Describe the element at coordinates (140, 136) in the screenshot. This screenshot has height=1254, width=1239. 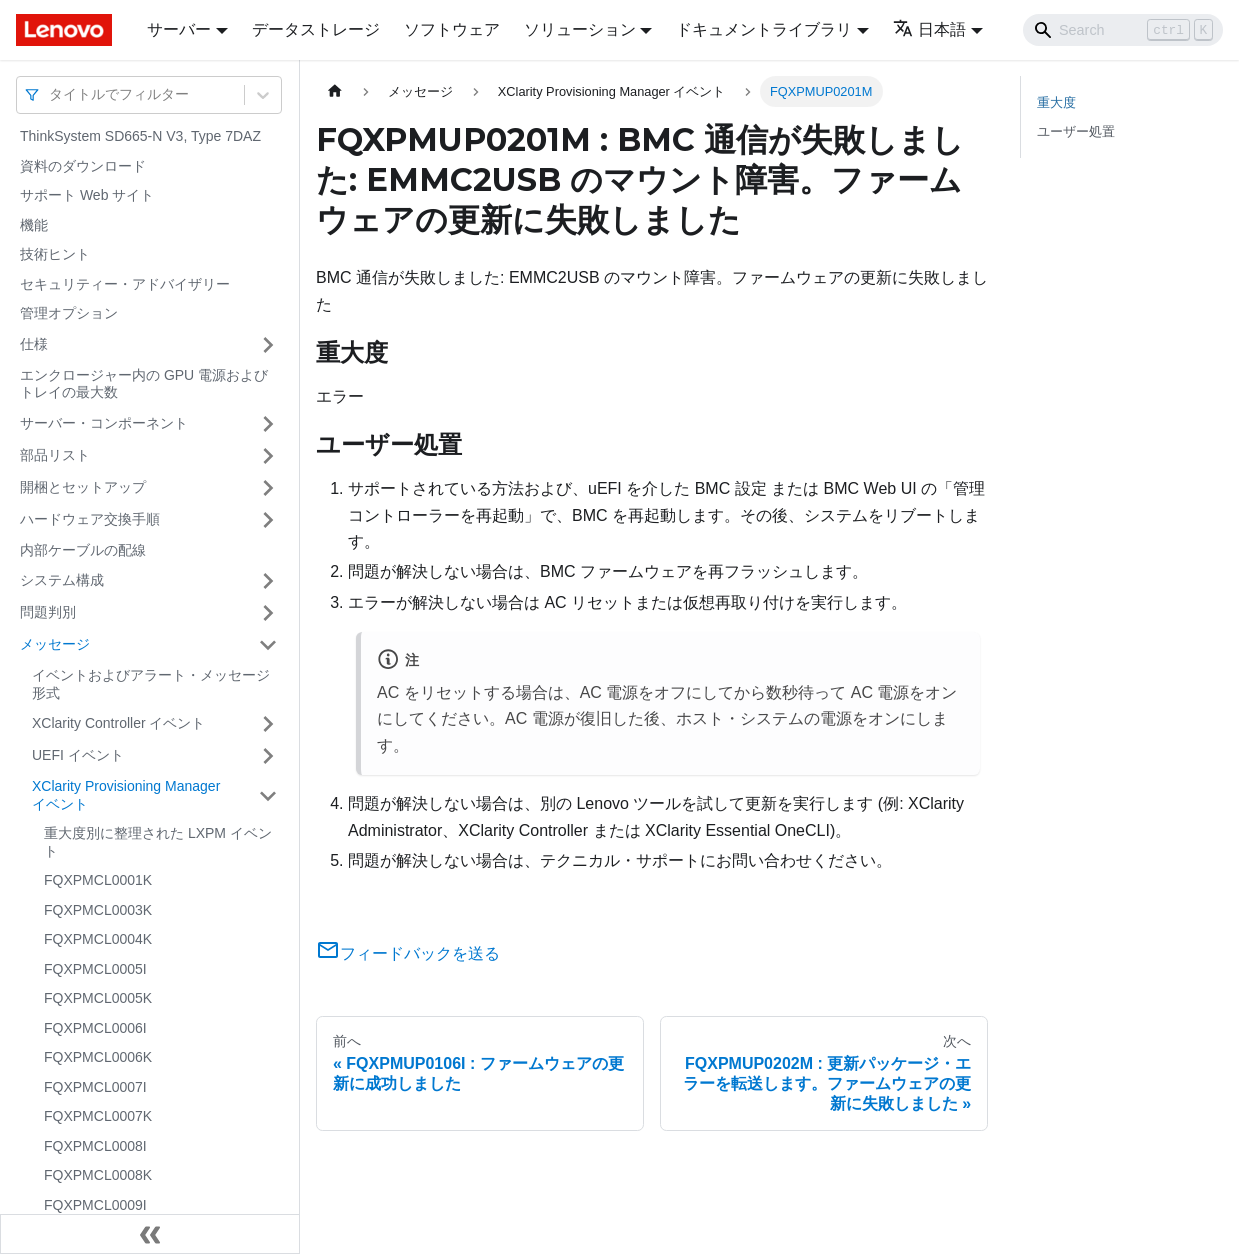
I see `ThinkSystem SD665-N V3, Type 7DAZ` at that location.